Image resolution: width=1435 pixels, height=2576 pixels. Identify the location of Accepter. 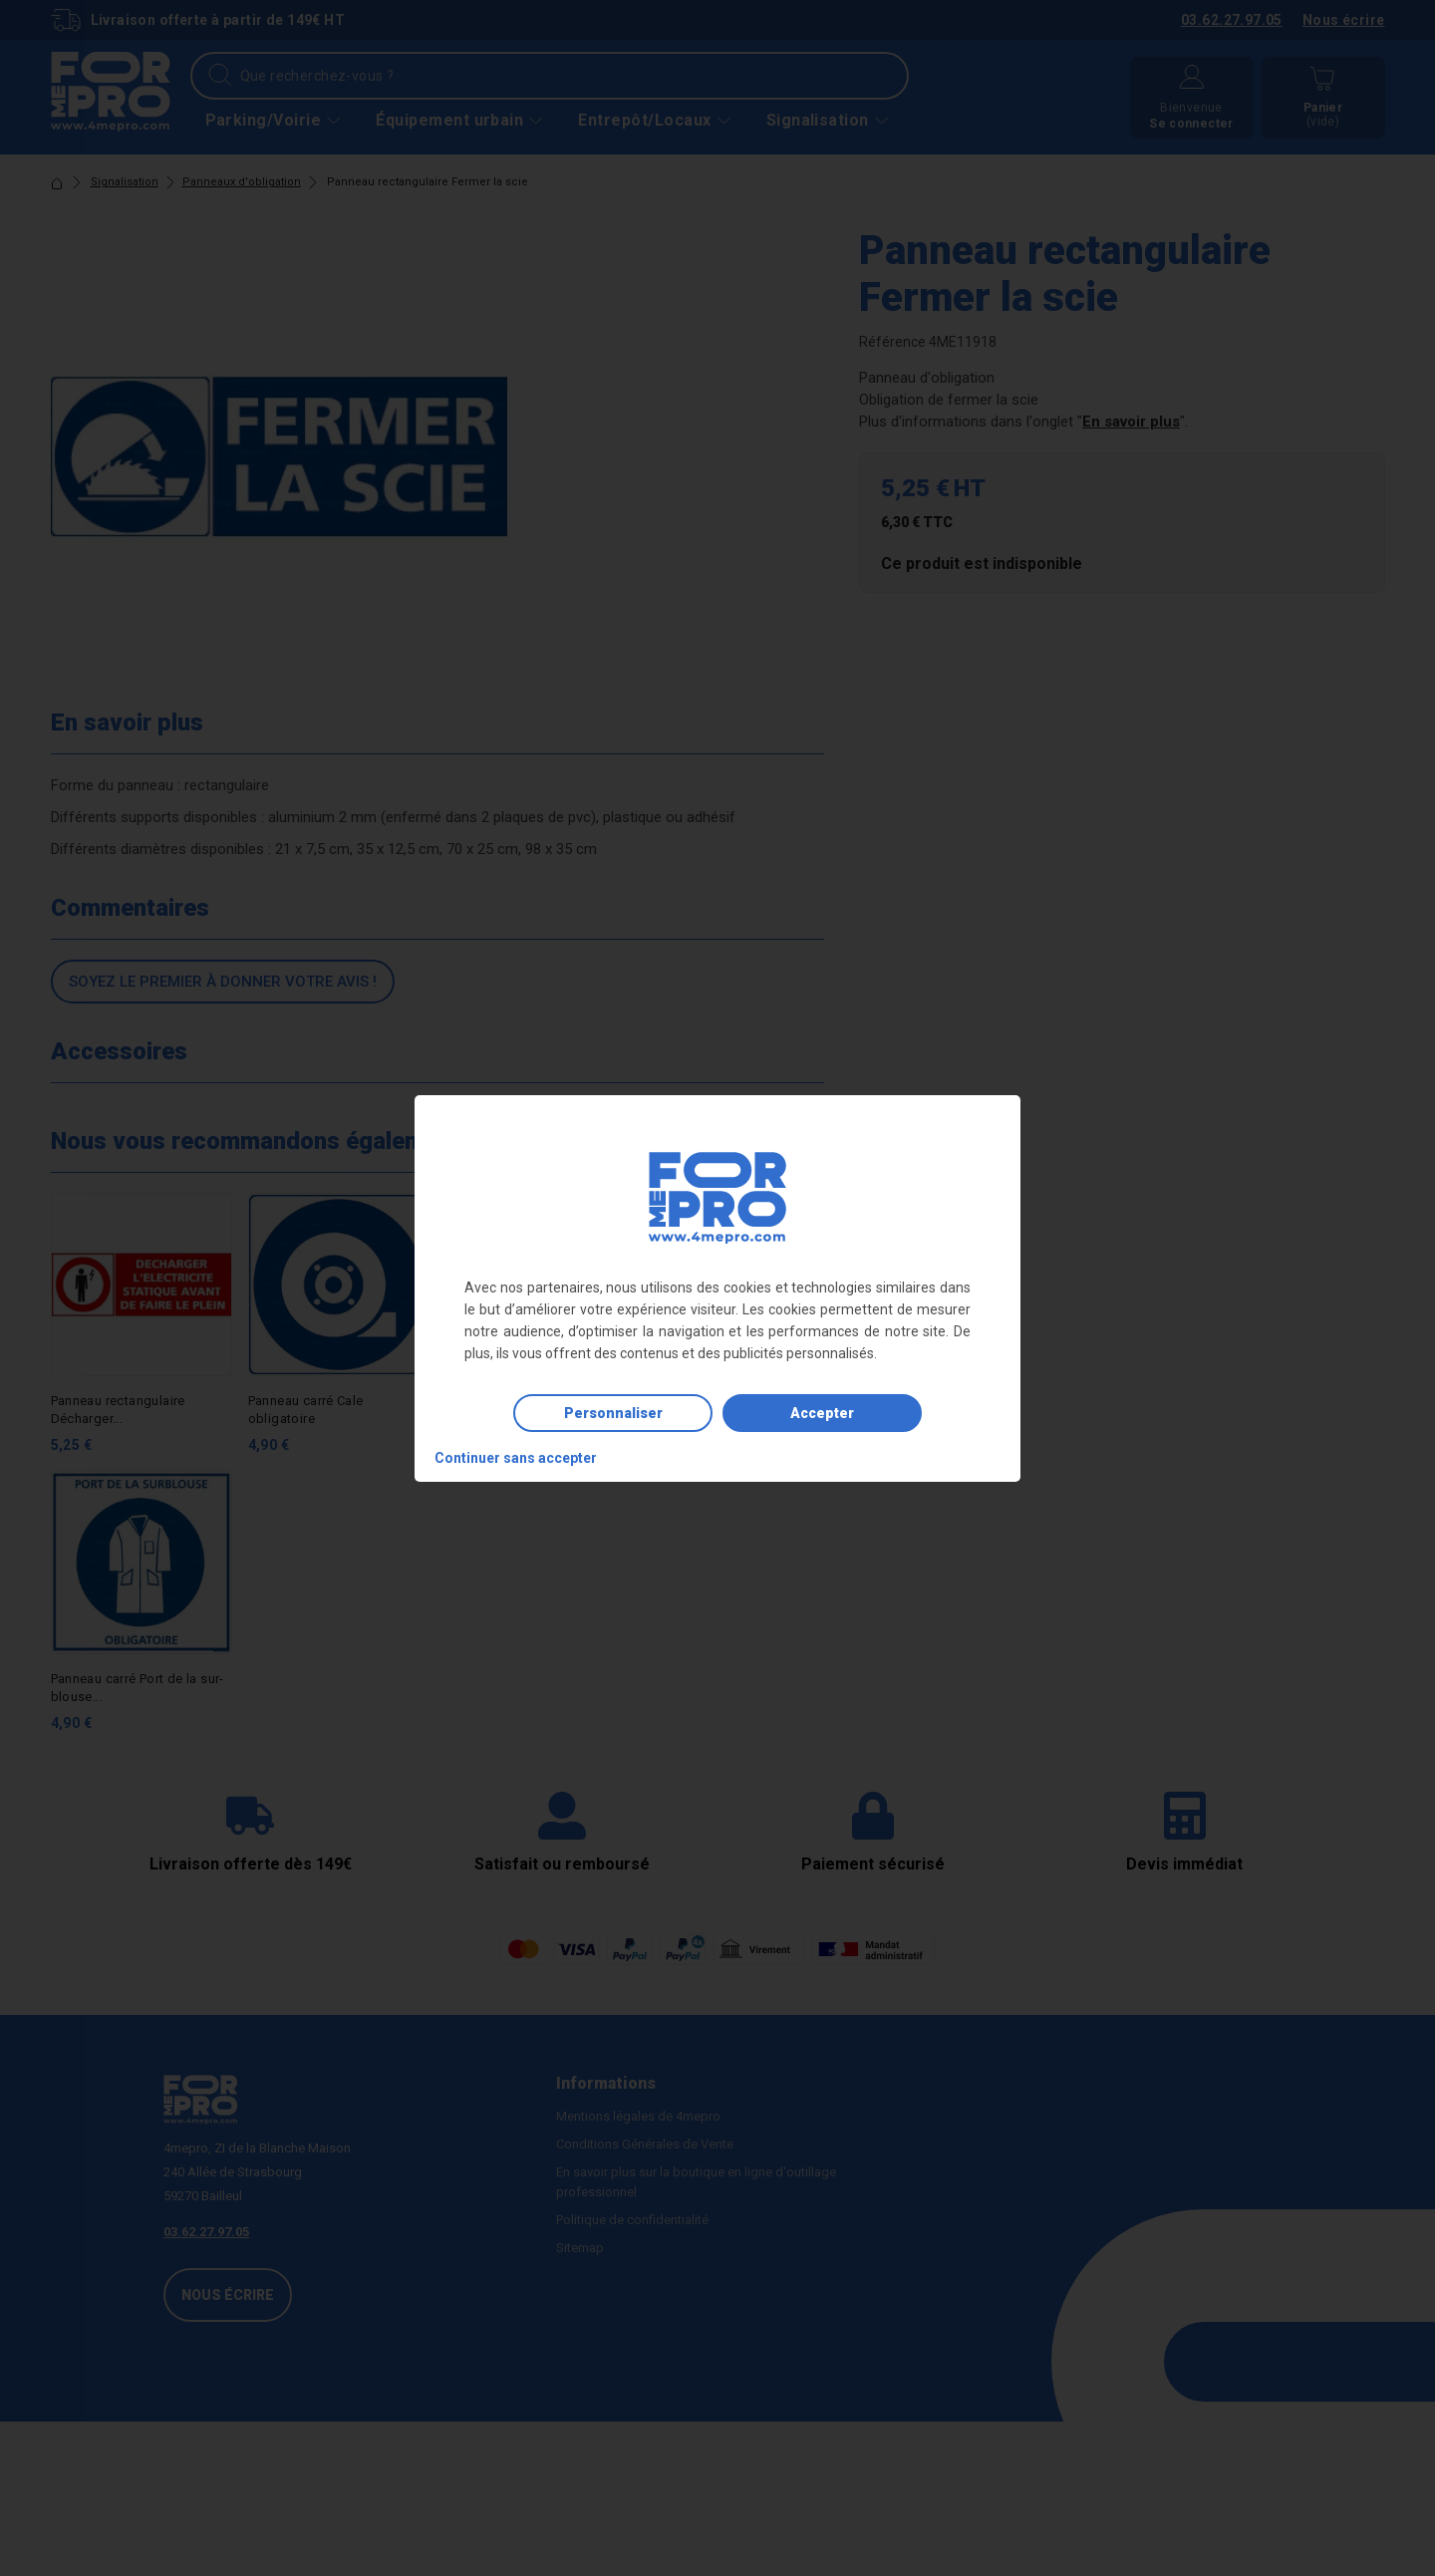
(822, 1413).